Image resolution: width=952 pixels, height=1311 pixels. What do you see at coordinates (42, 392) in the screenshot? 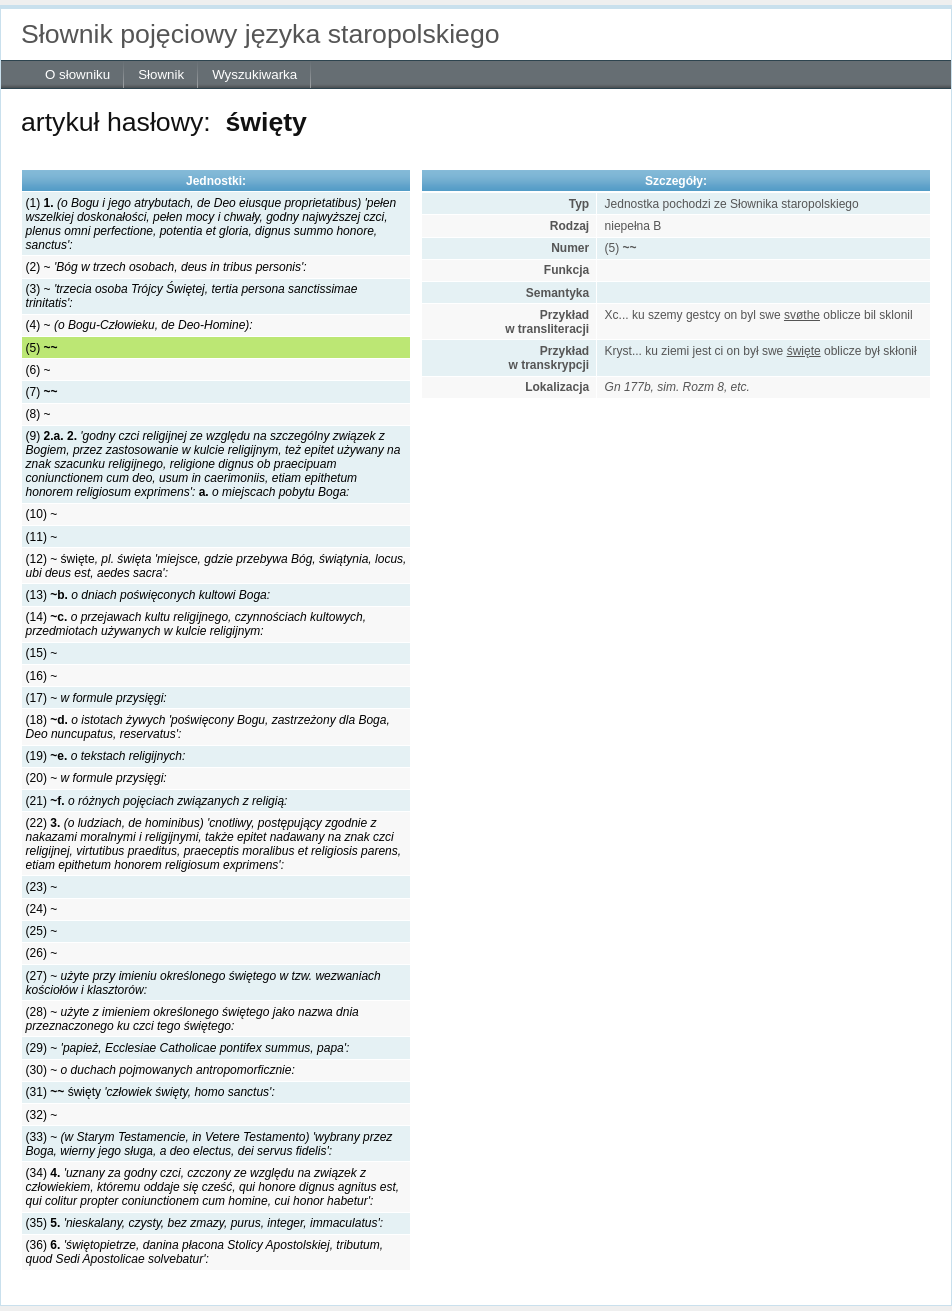
I see `(7)` at bounding box center [42, 392].